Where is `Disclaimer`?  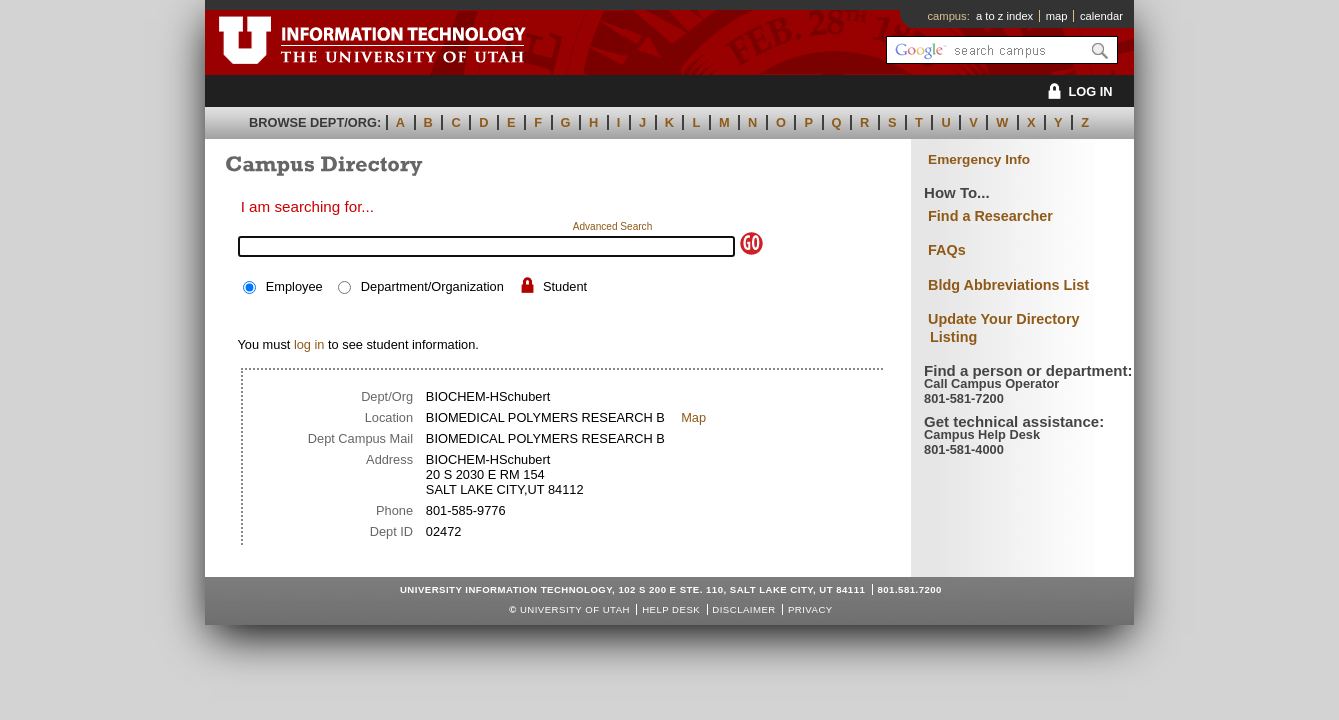
Disclaimer is located at coordinates (743, 609).